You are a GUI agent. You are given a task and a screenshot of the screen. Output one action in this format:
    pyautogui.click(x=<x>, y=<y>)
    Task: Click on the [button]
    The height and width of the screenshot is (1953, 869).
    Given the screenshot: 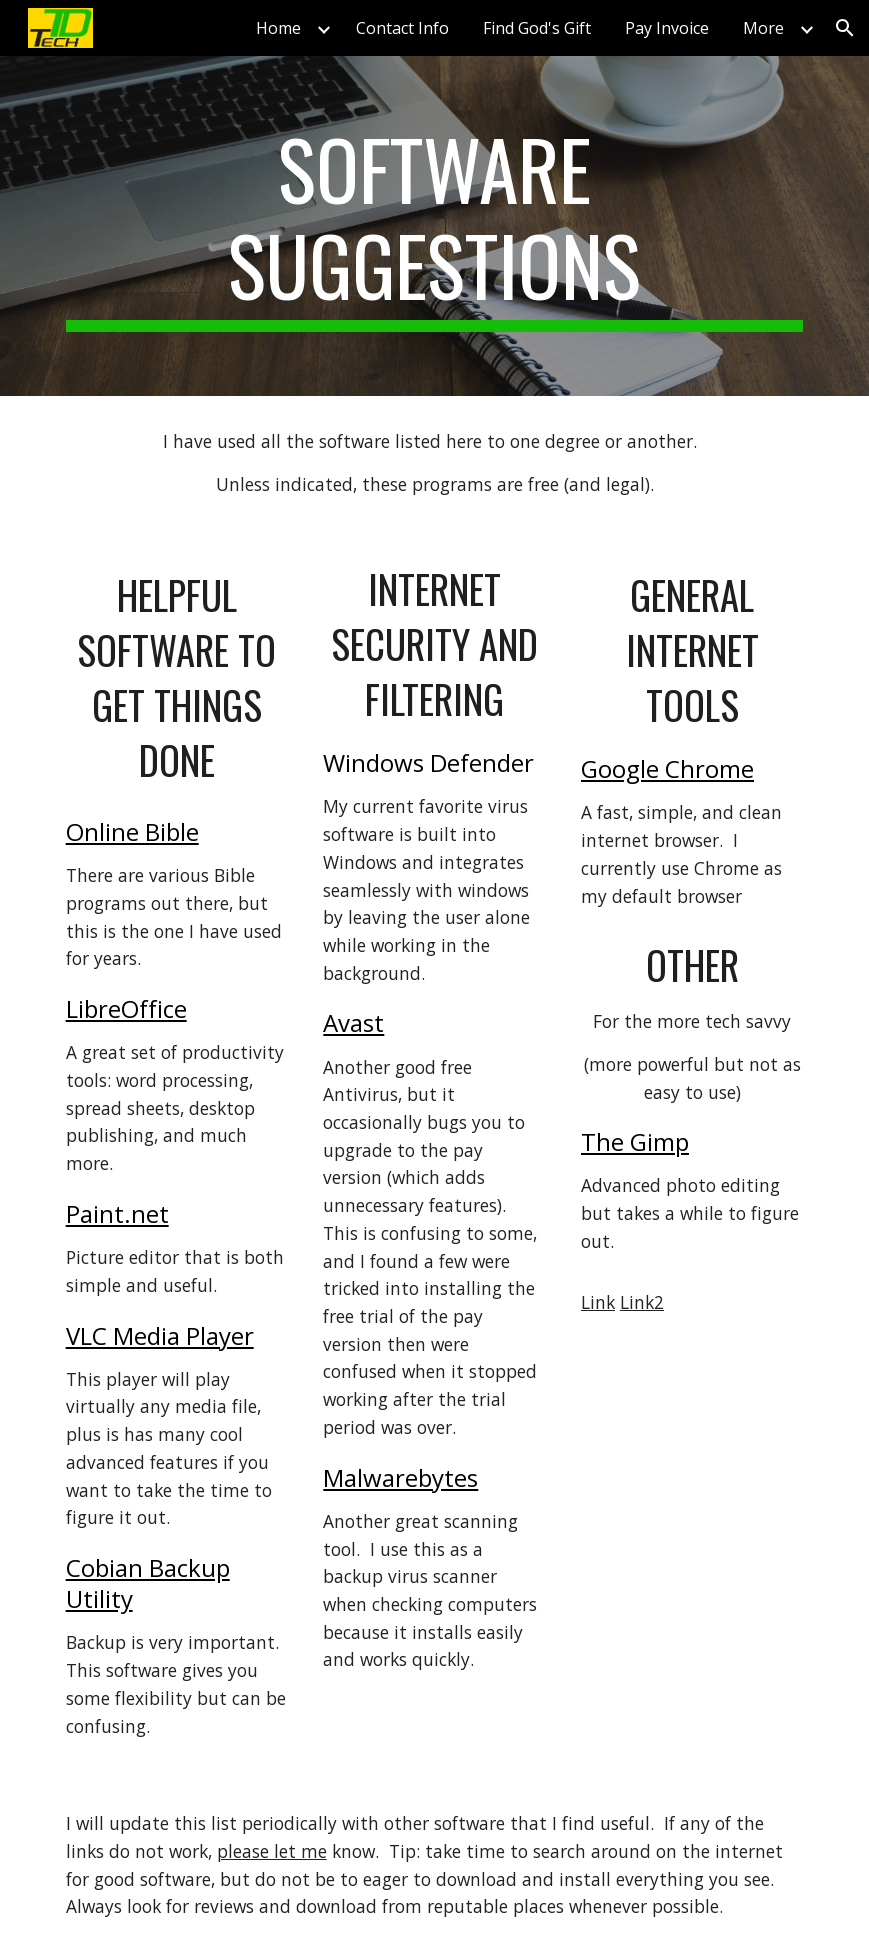 What is the action you would take?
    pyautogui.click(x=845, y=28)
    